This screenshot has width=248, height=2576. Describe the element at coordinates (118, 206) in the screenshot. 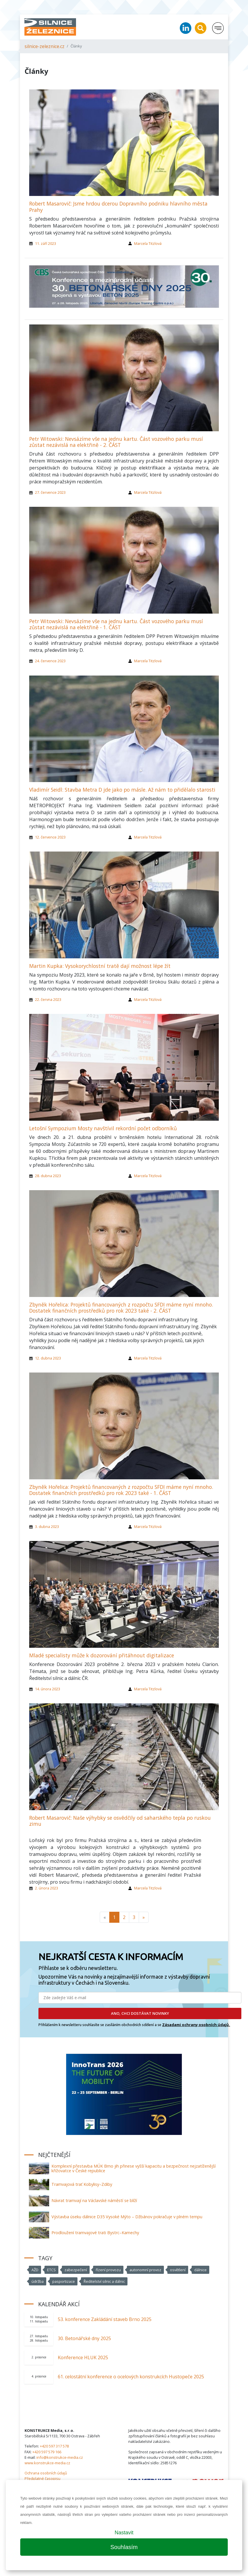

I see `Robert Masarovič: Jsme hrdou dcerou Dopravního podniku hlavního města Prahy` at that location.